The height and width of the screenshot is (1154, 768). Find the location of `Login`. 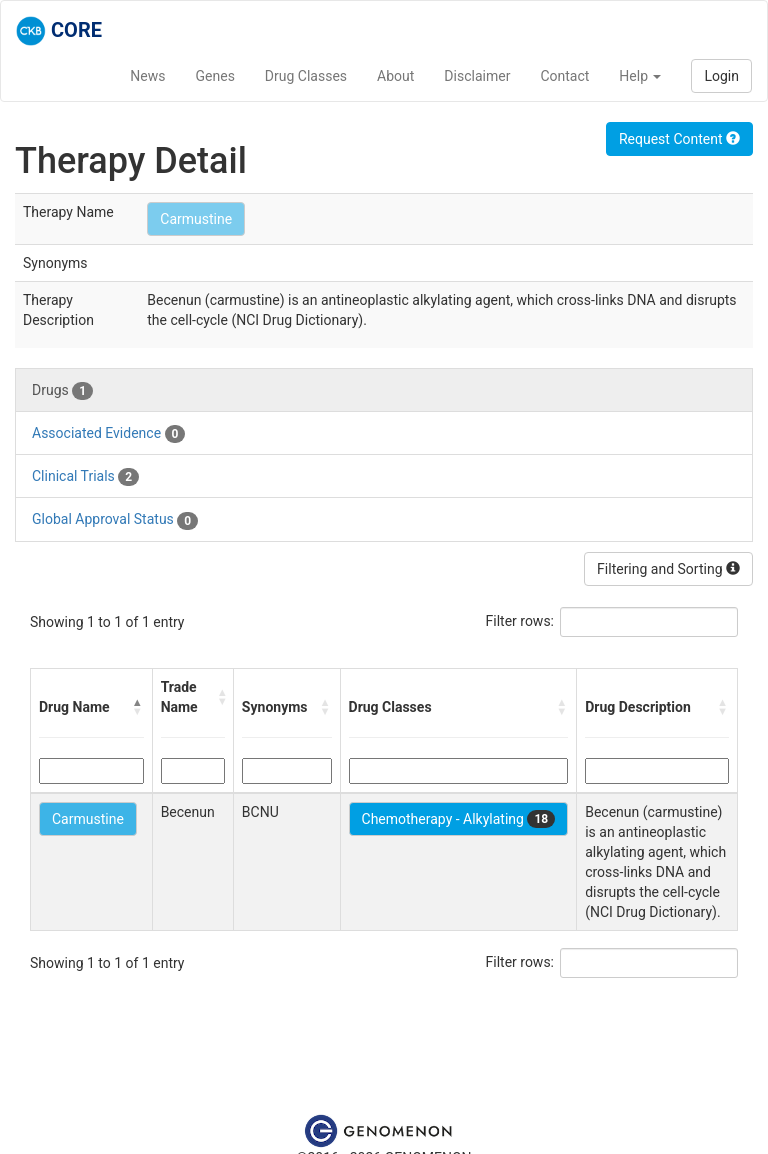

Login is located at coordinates (721, 76).